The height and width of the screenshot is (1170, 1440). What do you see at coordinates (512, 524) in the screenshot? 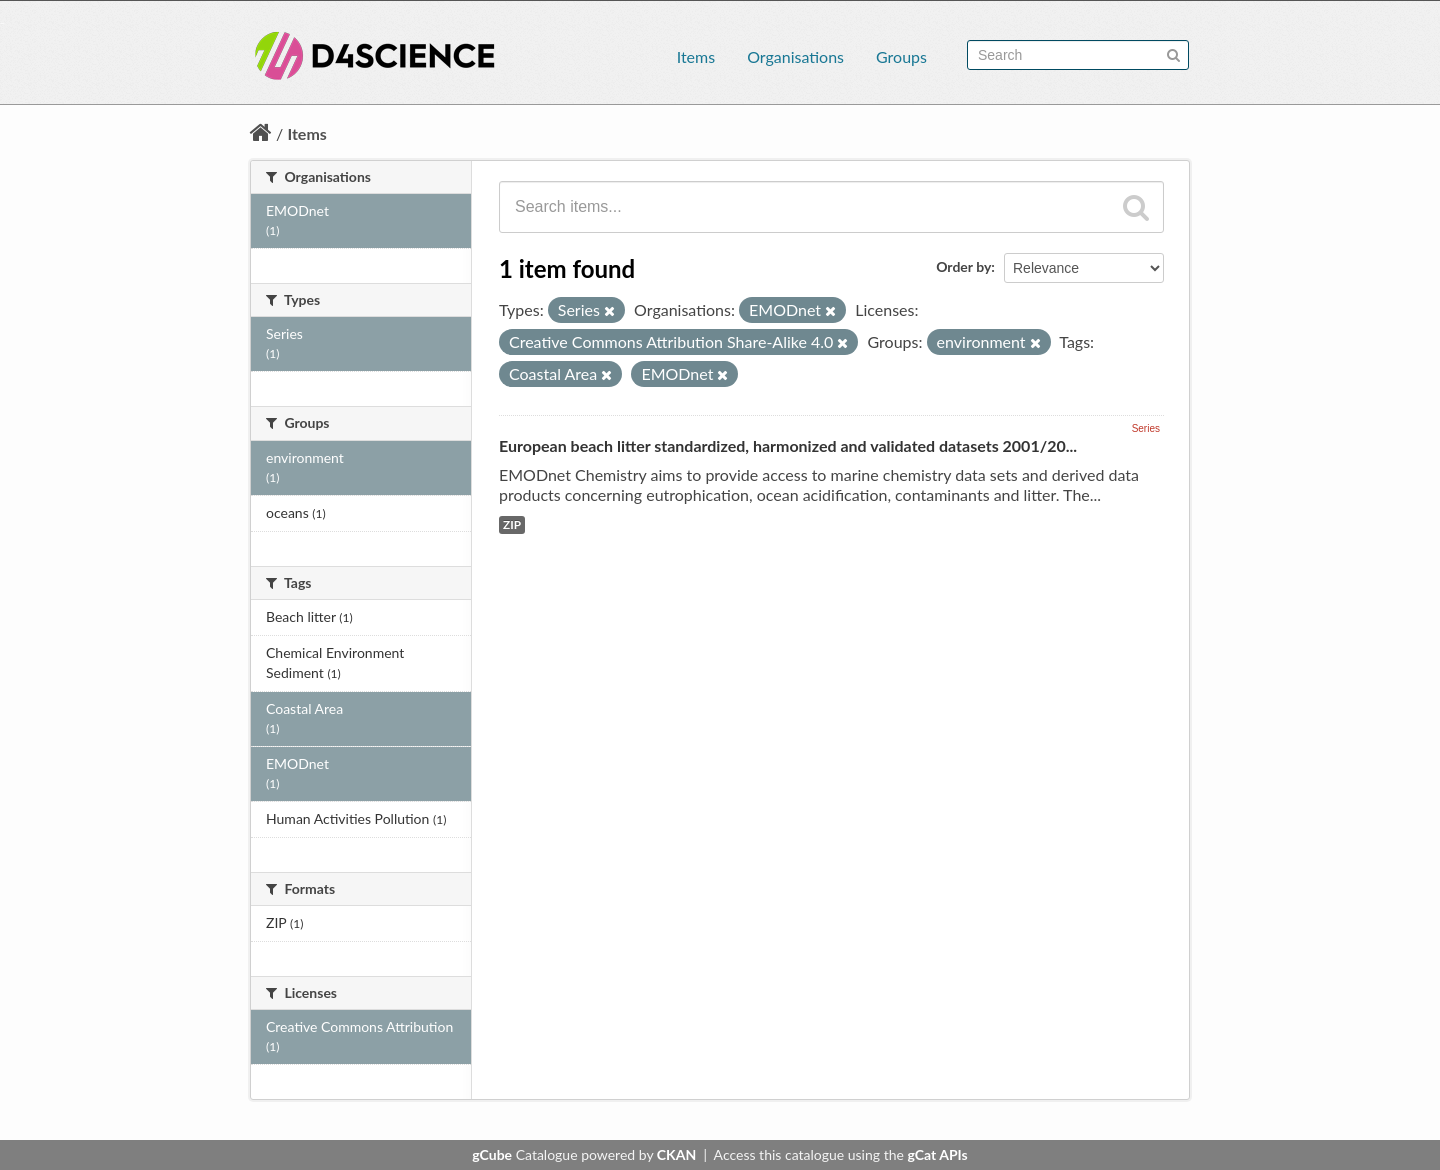
I see `ZIP` at bounding box center [512, 524].